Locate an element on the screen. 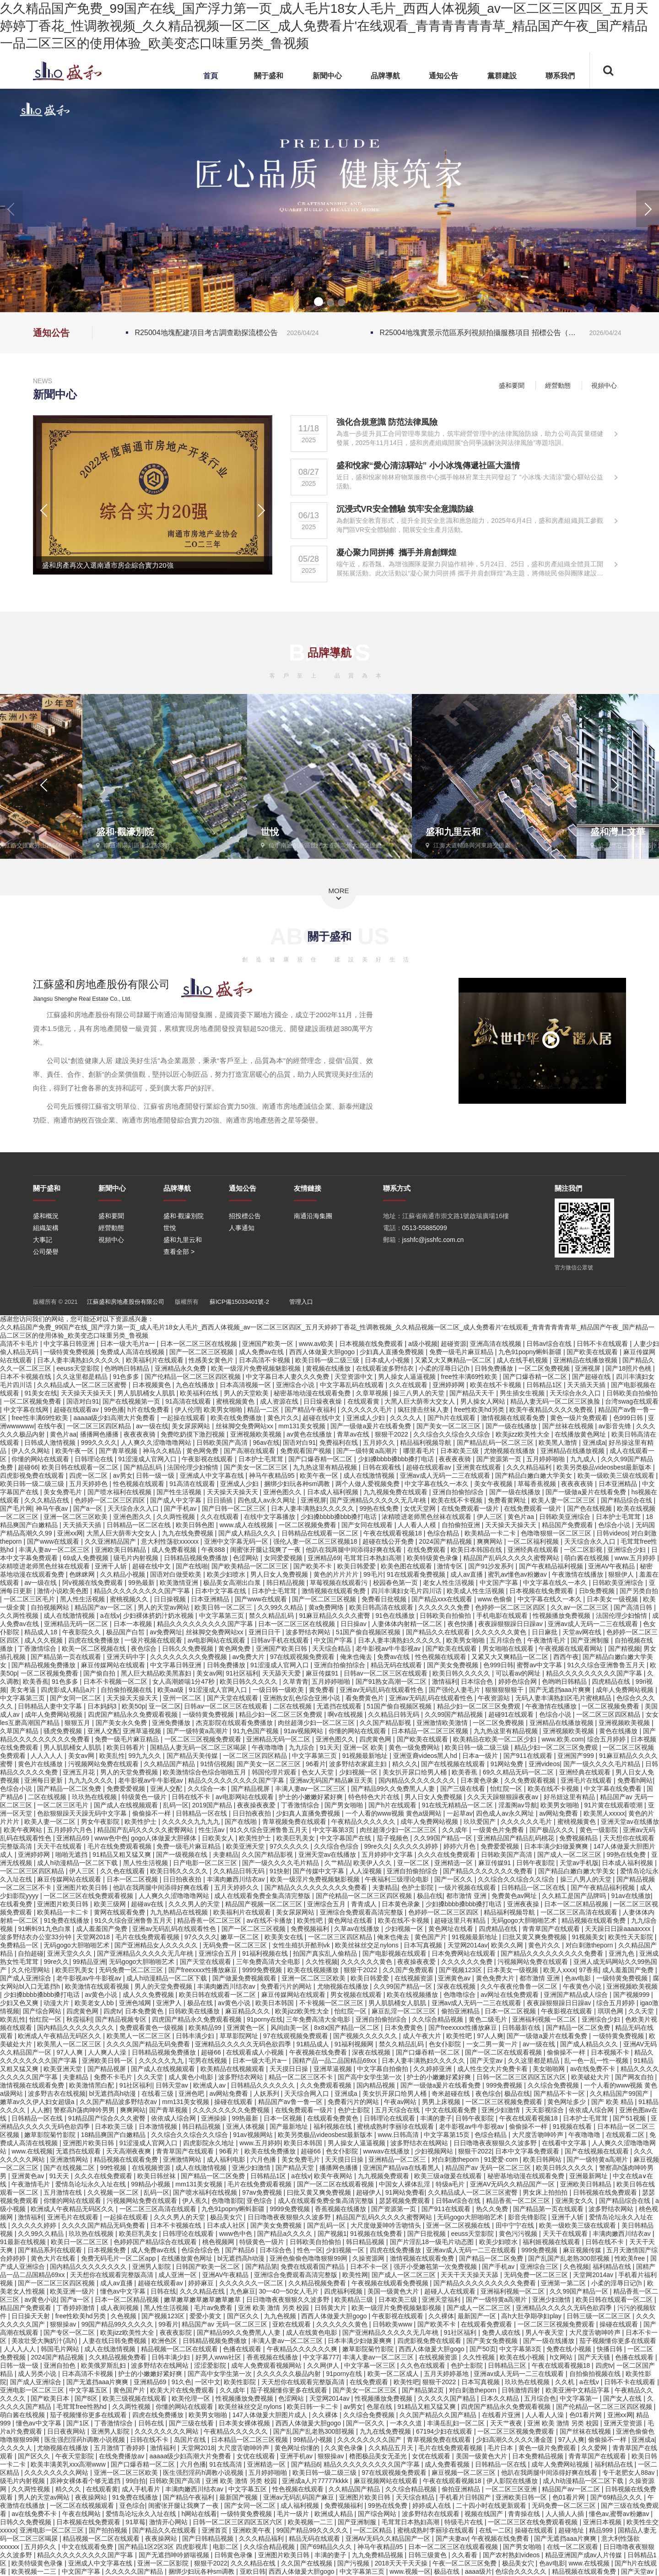 The width and height of the screenshot is (659, 2576). 俺来也俺去 is located at coordinates (357, 1656).